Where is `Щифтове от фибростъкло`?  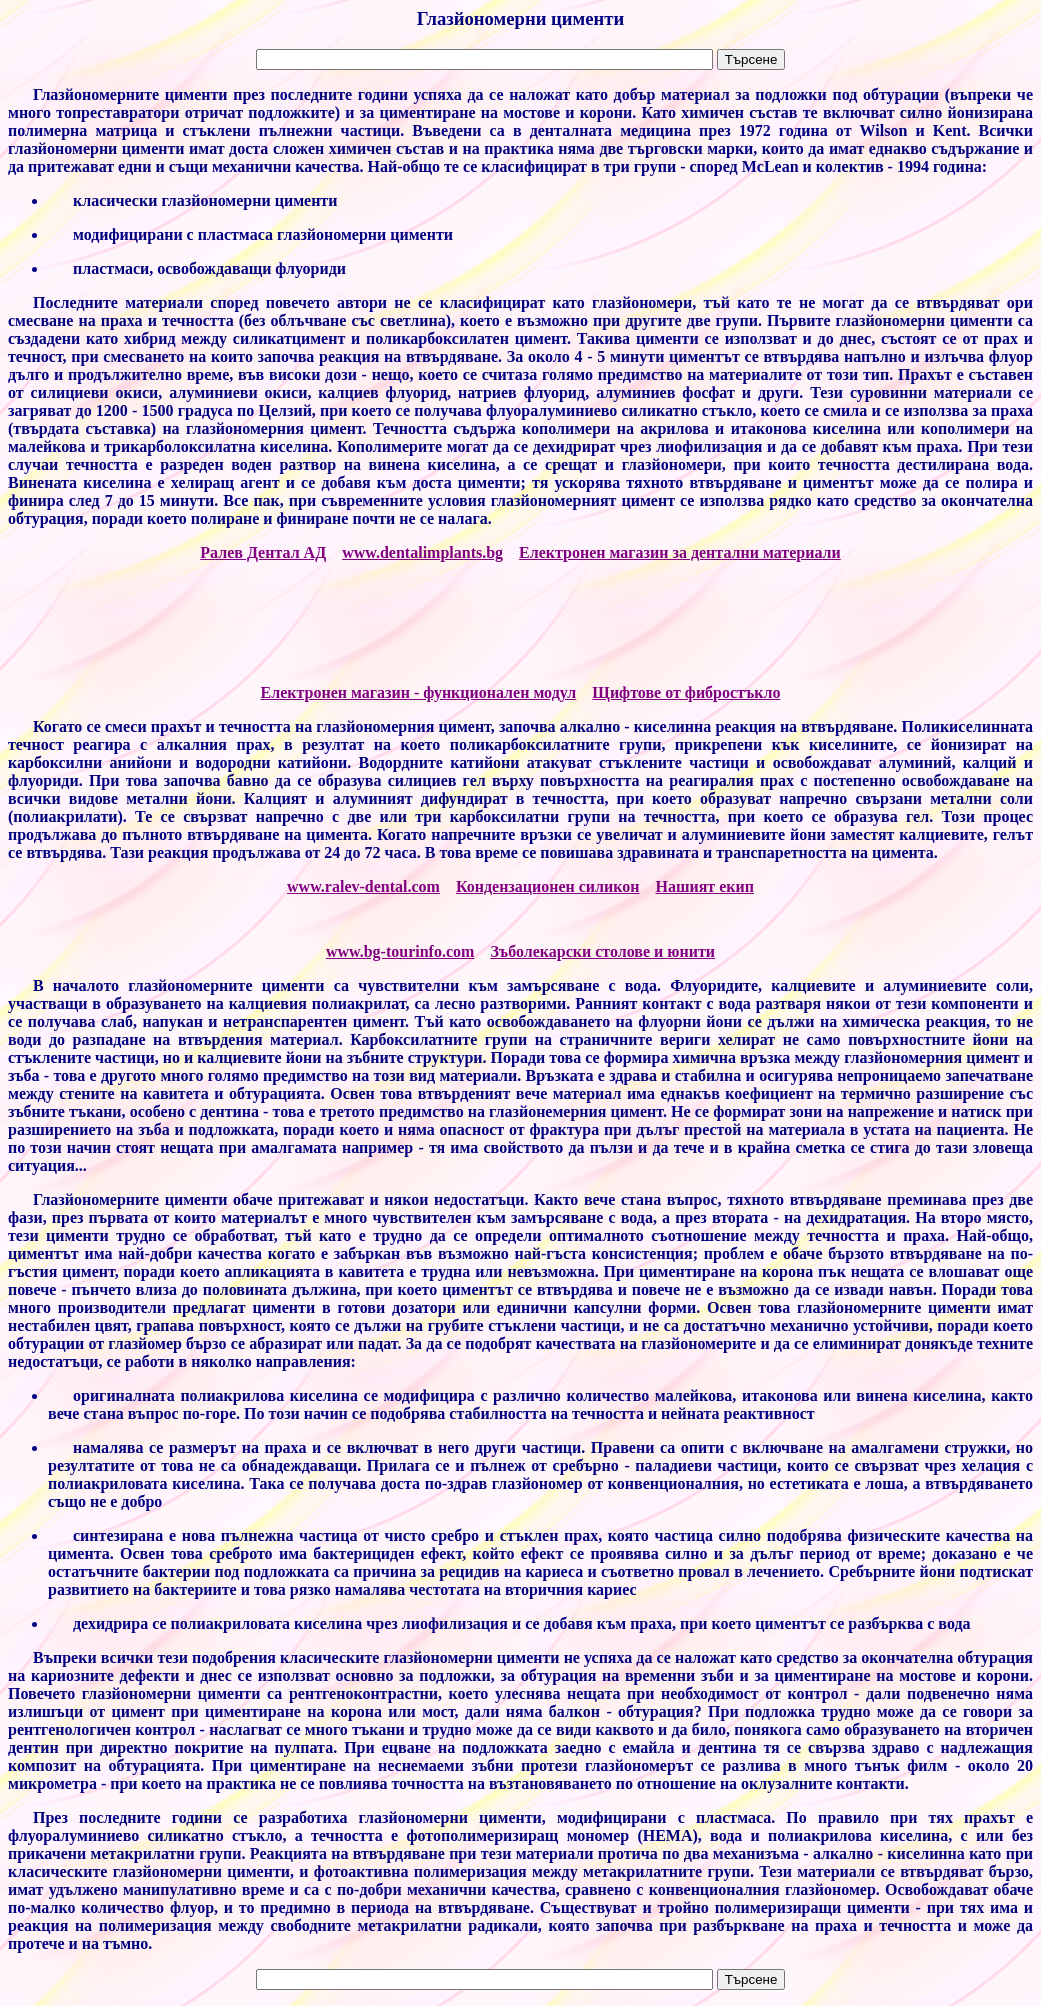
Щифтове от фибростъкло is located at coordinates (686, 692).